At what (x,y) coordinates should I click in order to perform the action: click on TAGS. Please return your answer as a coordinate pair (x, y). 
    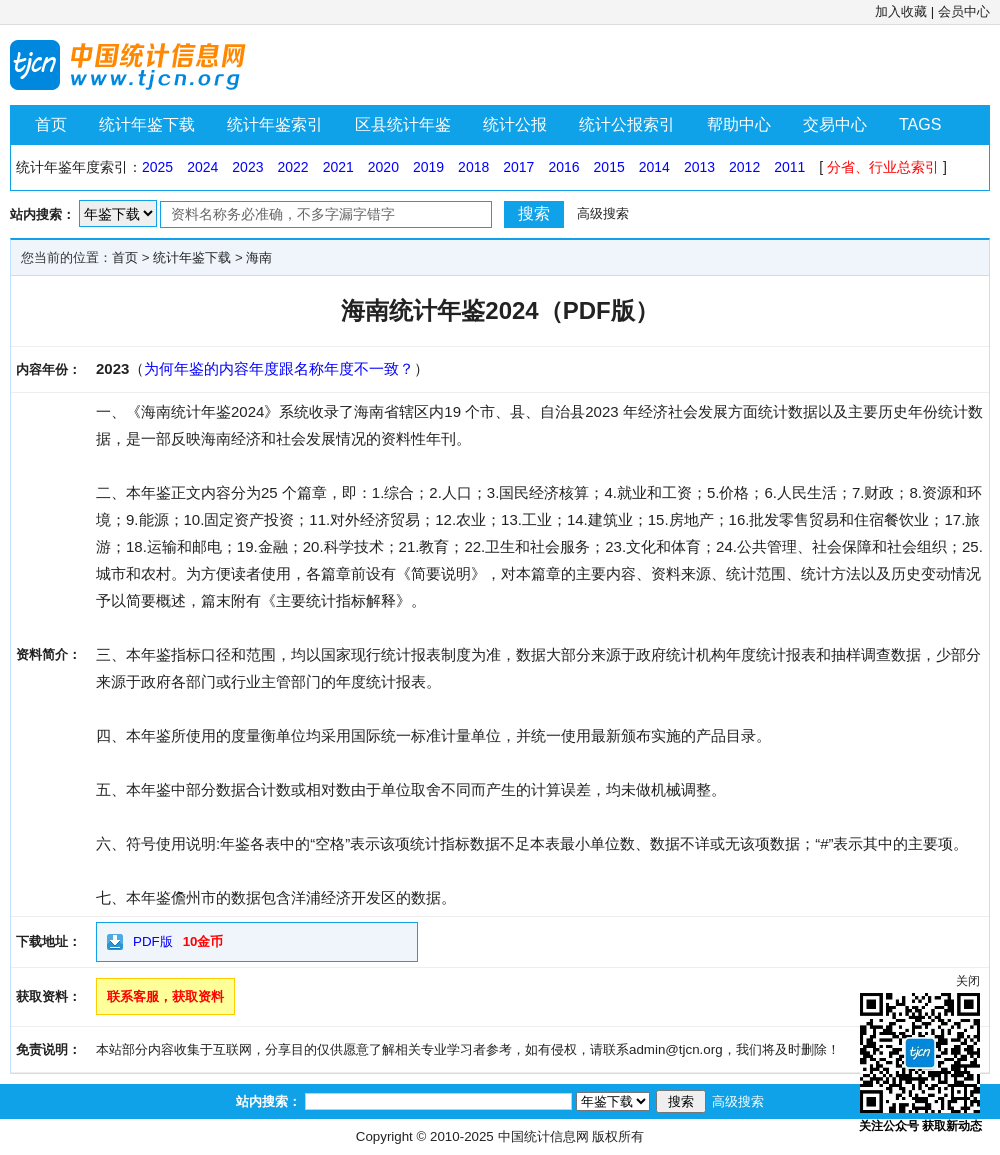
    Looking at the image, I should click on (920, 124).